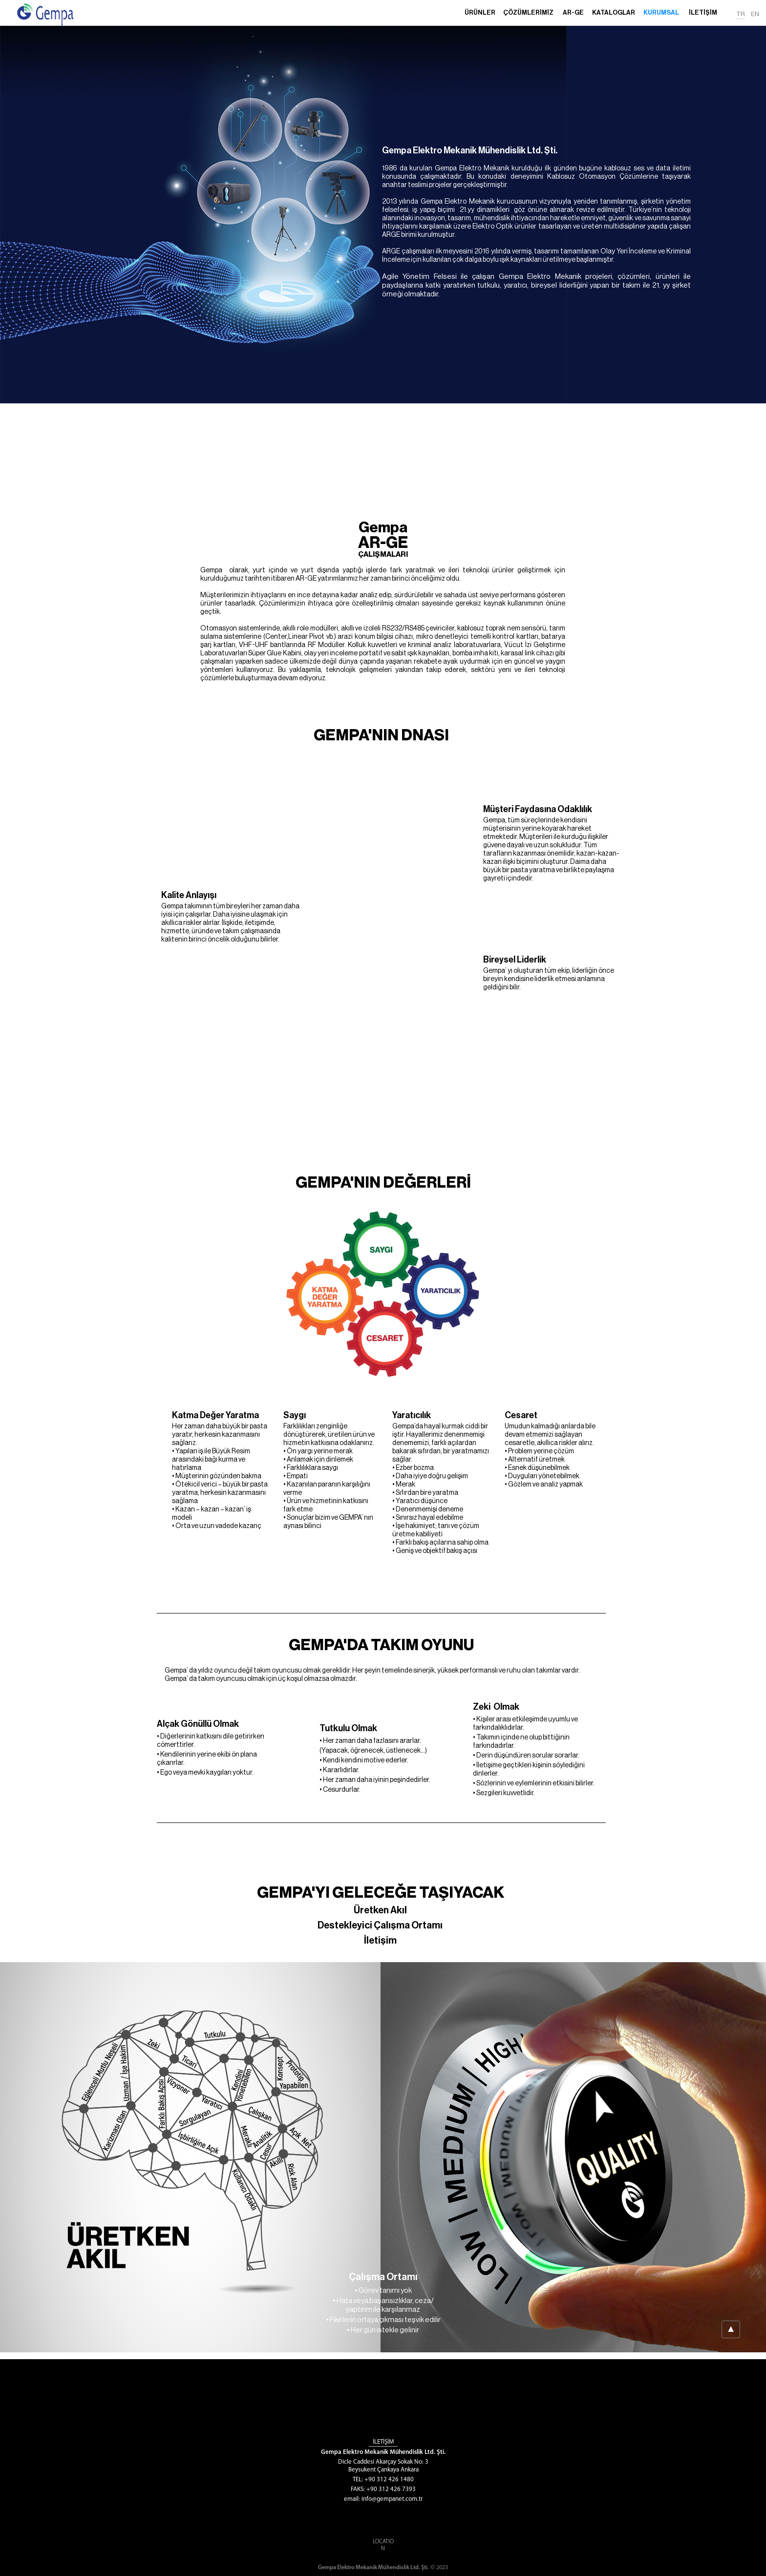 The image size is (766, 2576). I want to click on [button], so click(528, 17).